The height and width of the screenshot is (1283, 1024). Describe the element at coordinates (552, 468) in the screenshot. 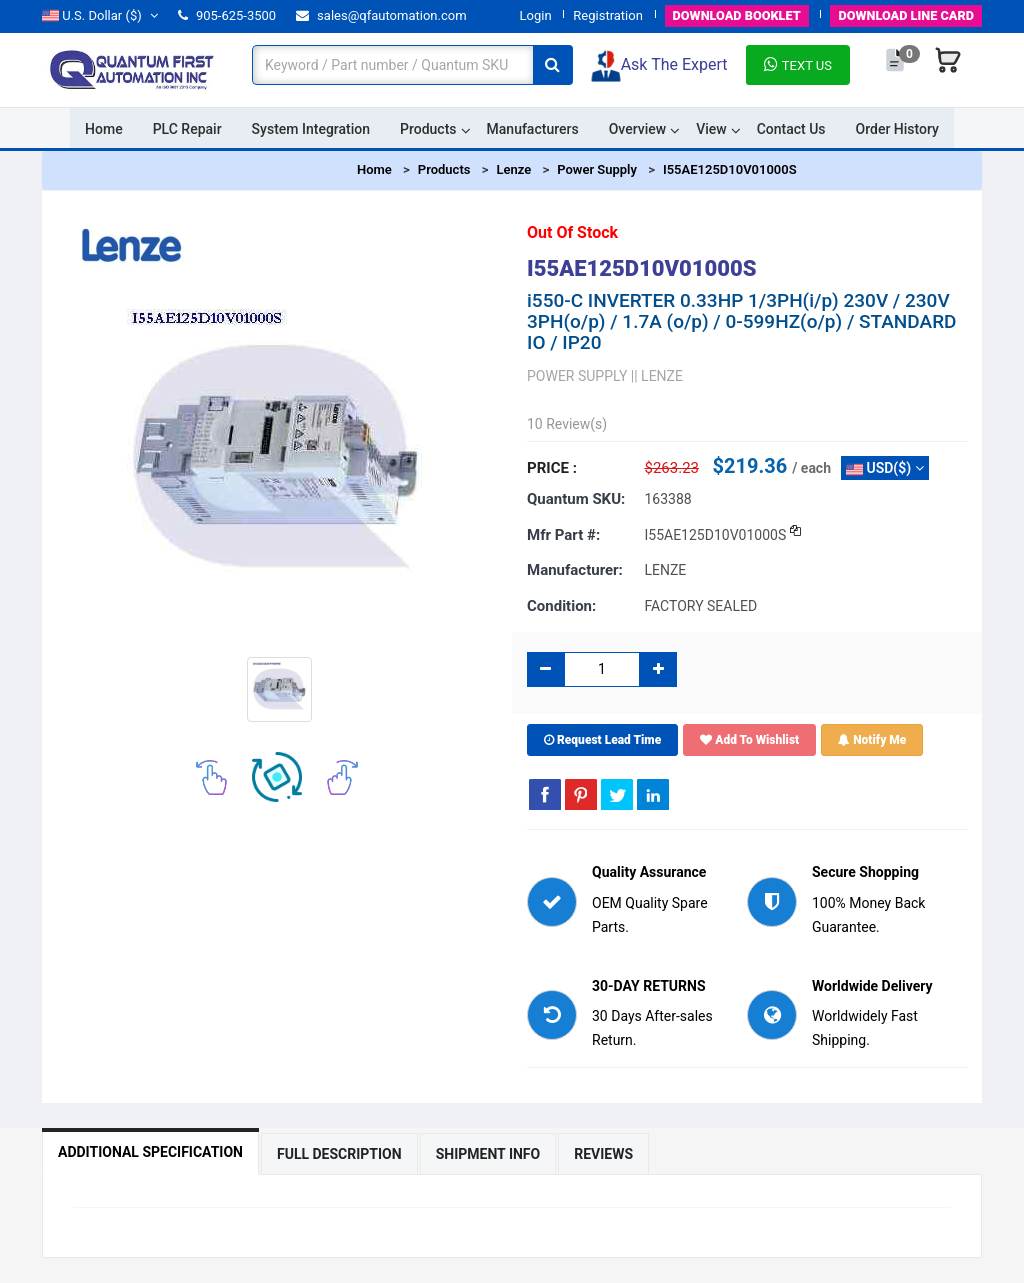

I see `Price :` at that location.